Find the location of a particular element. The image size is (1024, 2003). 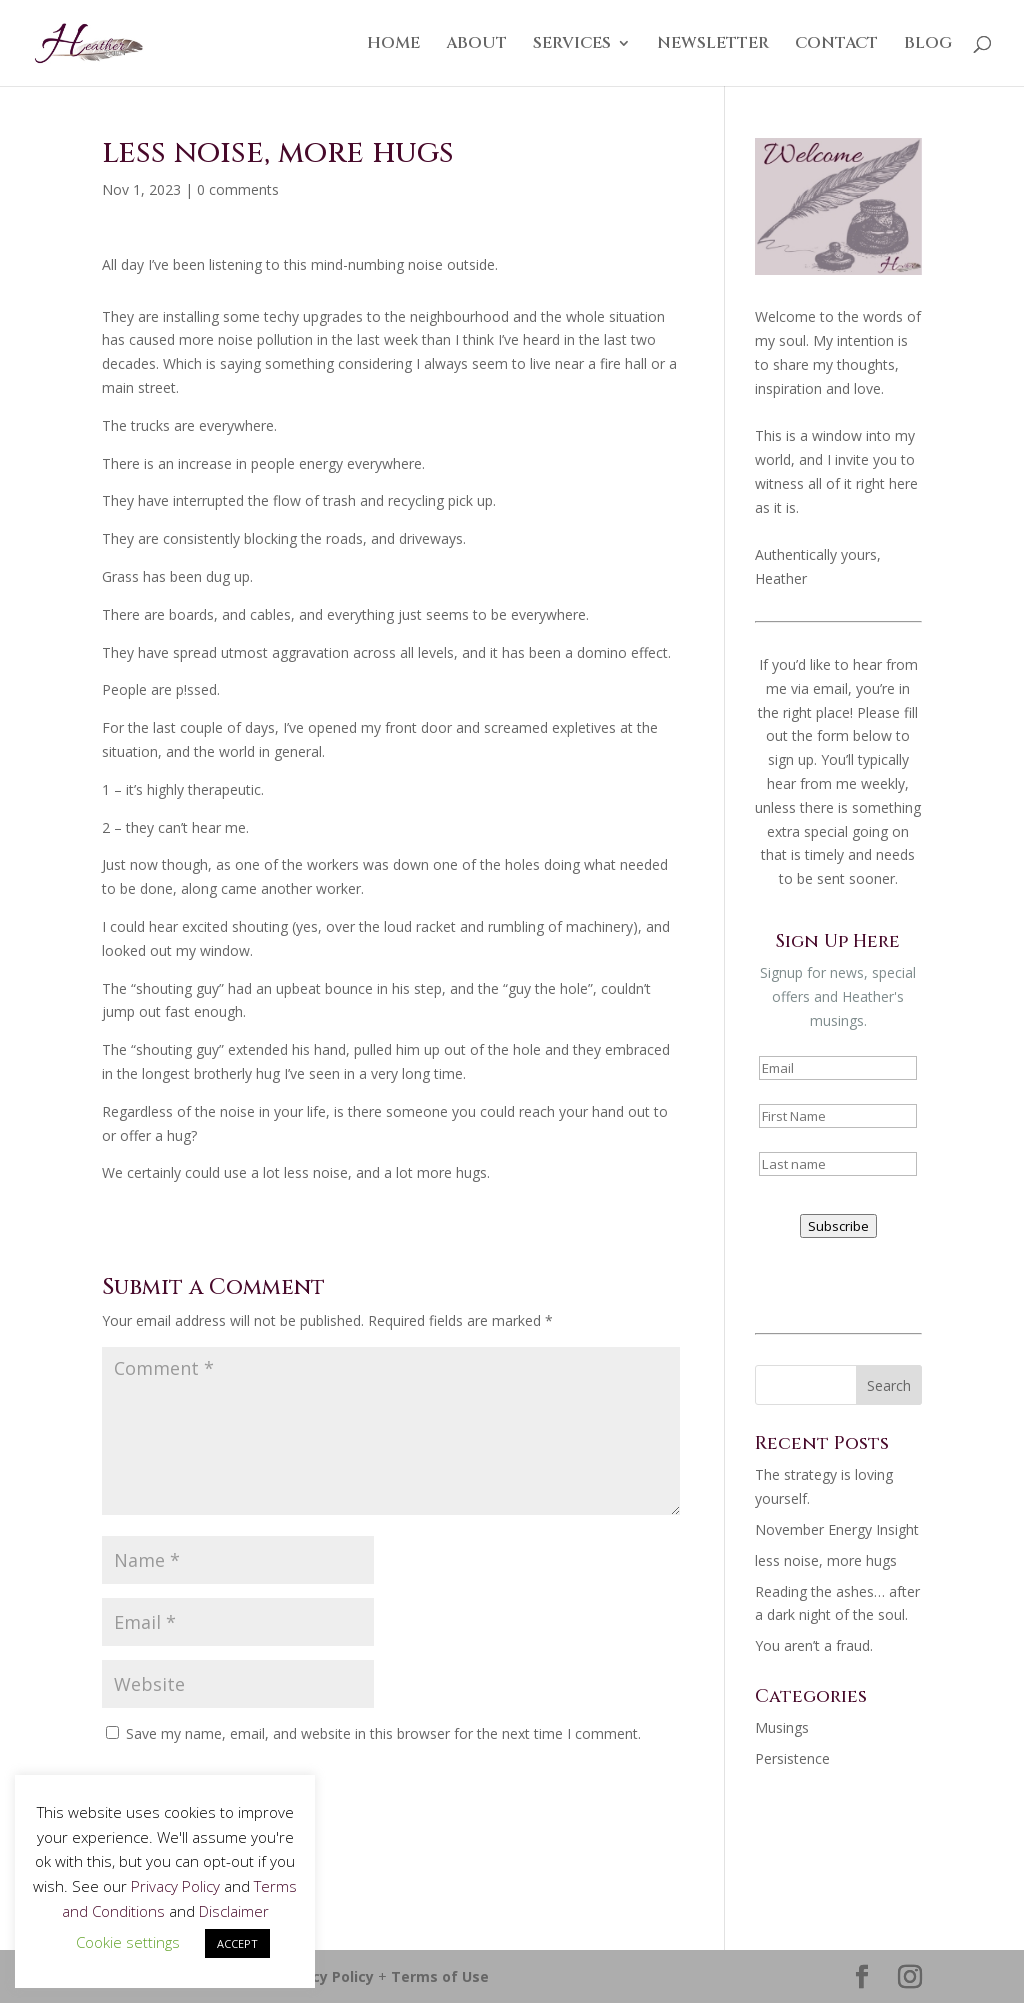

BLOG is located at coordinates (928, 45).